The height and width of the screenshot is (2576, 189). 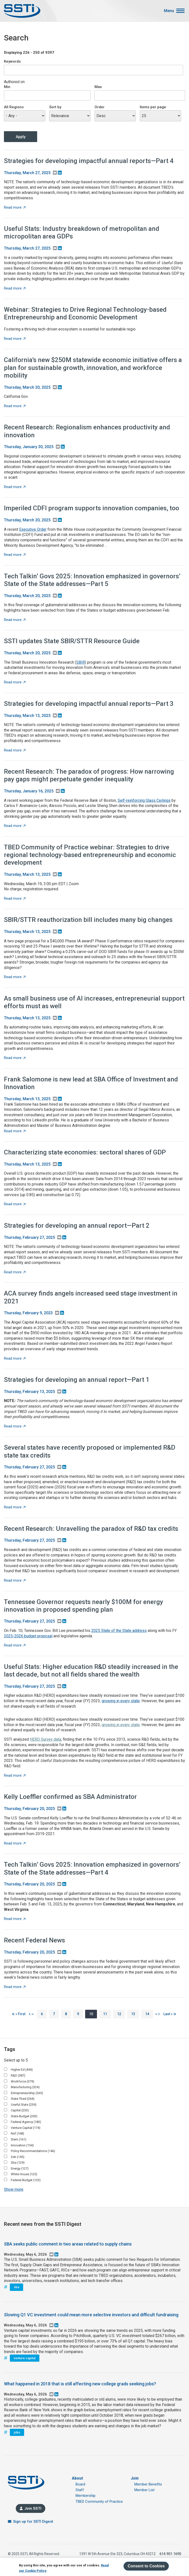 What do you see at coordinates (14, 107) in the screenshot?
I see `All Regions` at bounding box center [14, 107].